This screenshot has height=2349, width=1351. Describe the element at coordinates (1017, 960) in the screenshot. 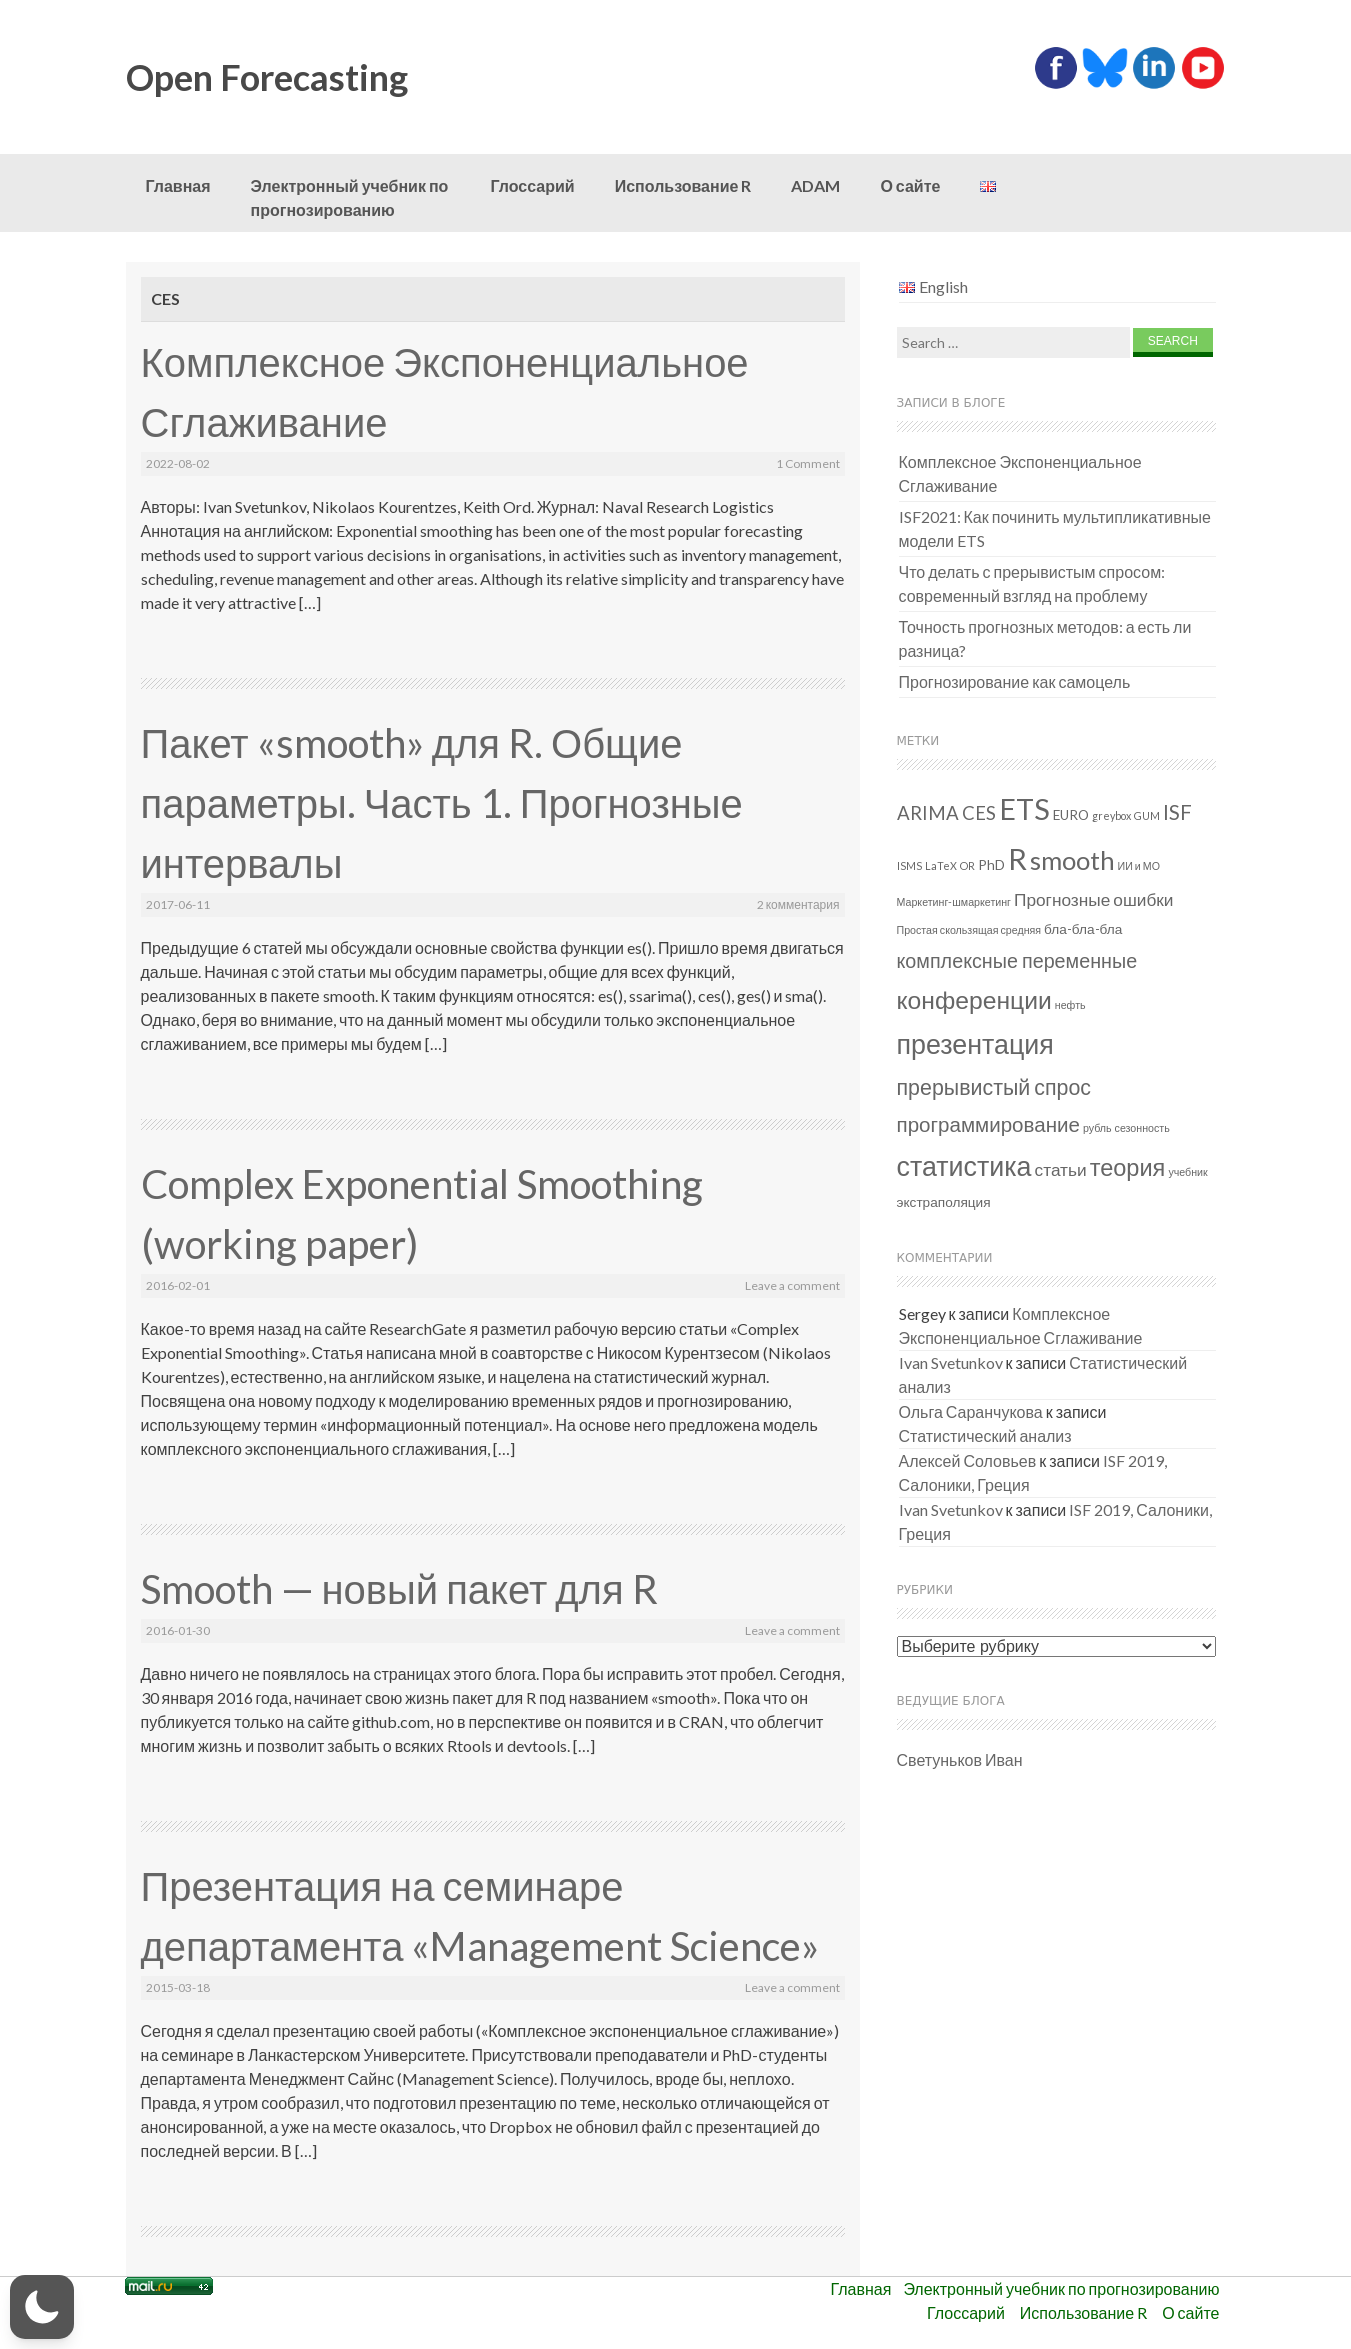

I see `комплексные переменные [комплексные переменные (6 элементов)]` at that location.